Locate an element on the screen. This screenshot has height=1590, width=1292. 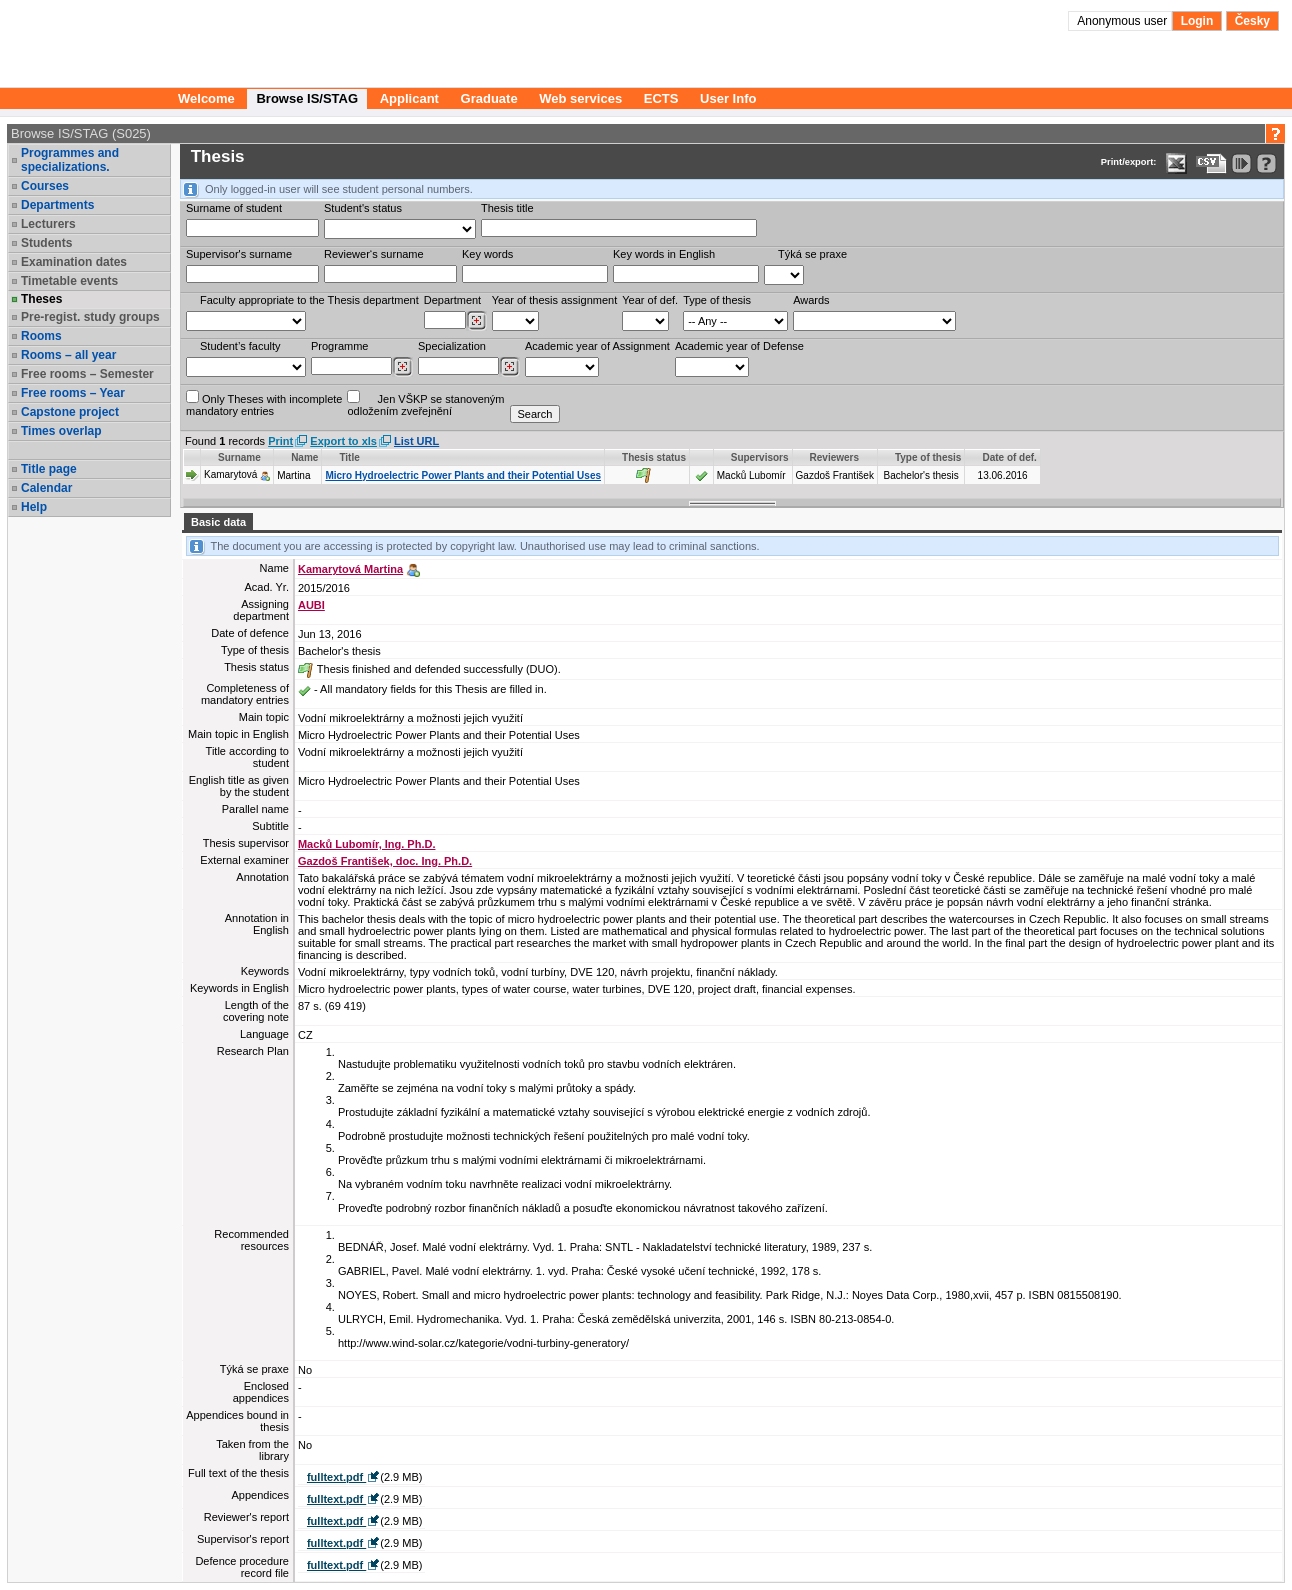
Kamarytová Martina is located at coordinates (350, 569).